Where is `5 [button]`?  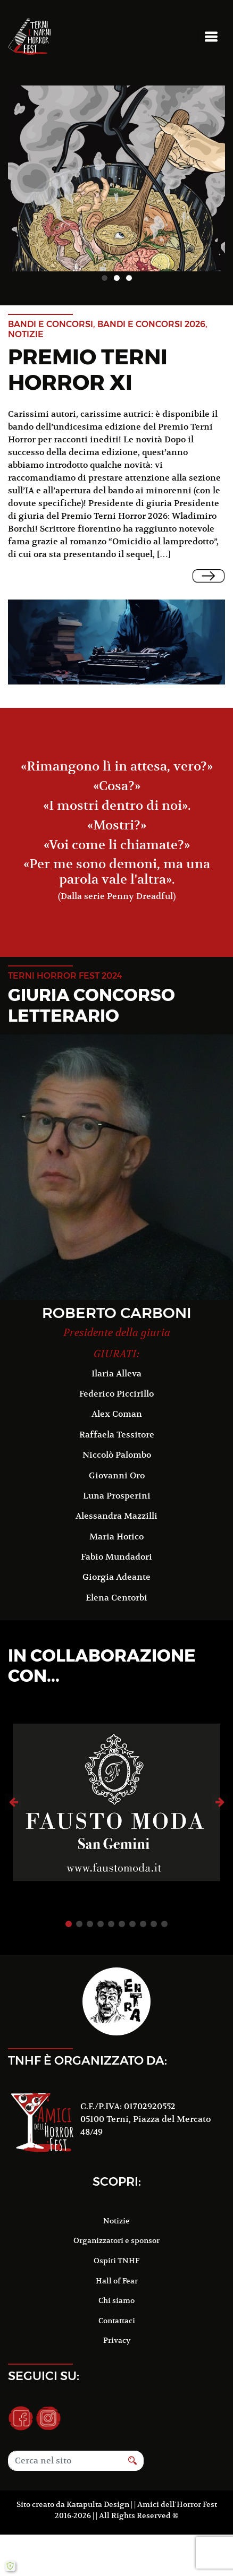 5 [button] is located at coordinates (111, 1907).